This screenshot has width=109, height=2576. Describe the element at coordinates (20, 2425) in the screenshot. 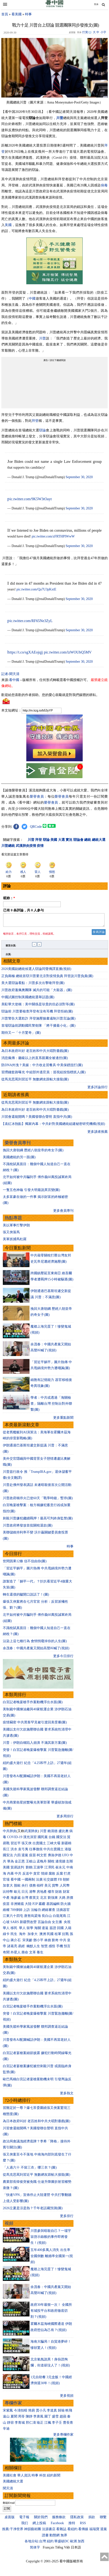

I see `李青城` at that location.